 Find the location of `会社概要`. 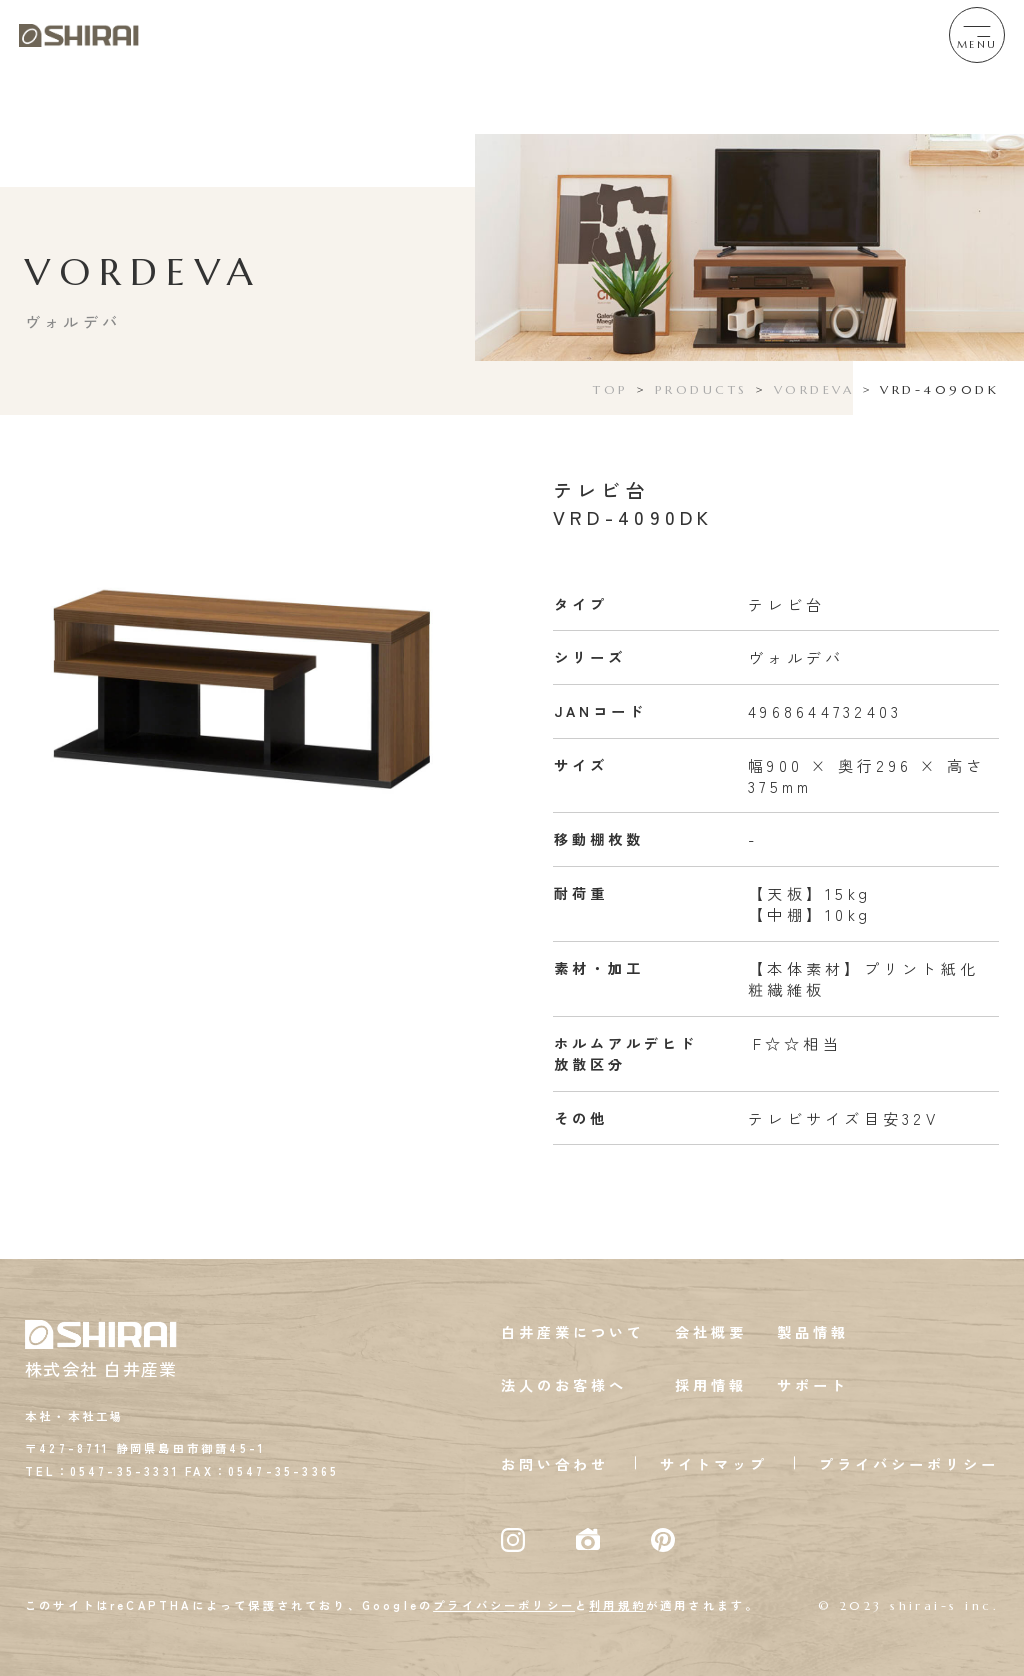

会社概要 is located at coordinates (711, 1332).